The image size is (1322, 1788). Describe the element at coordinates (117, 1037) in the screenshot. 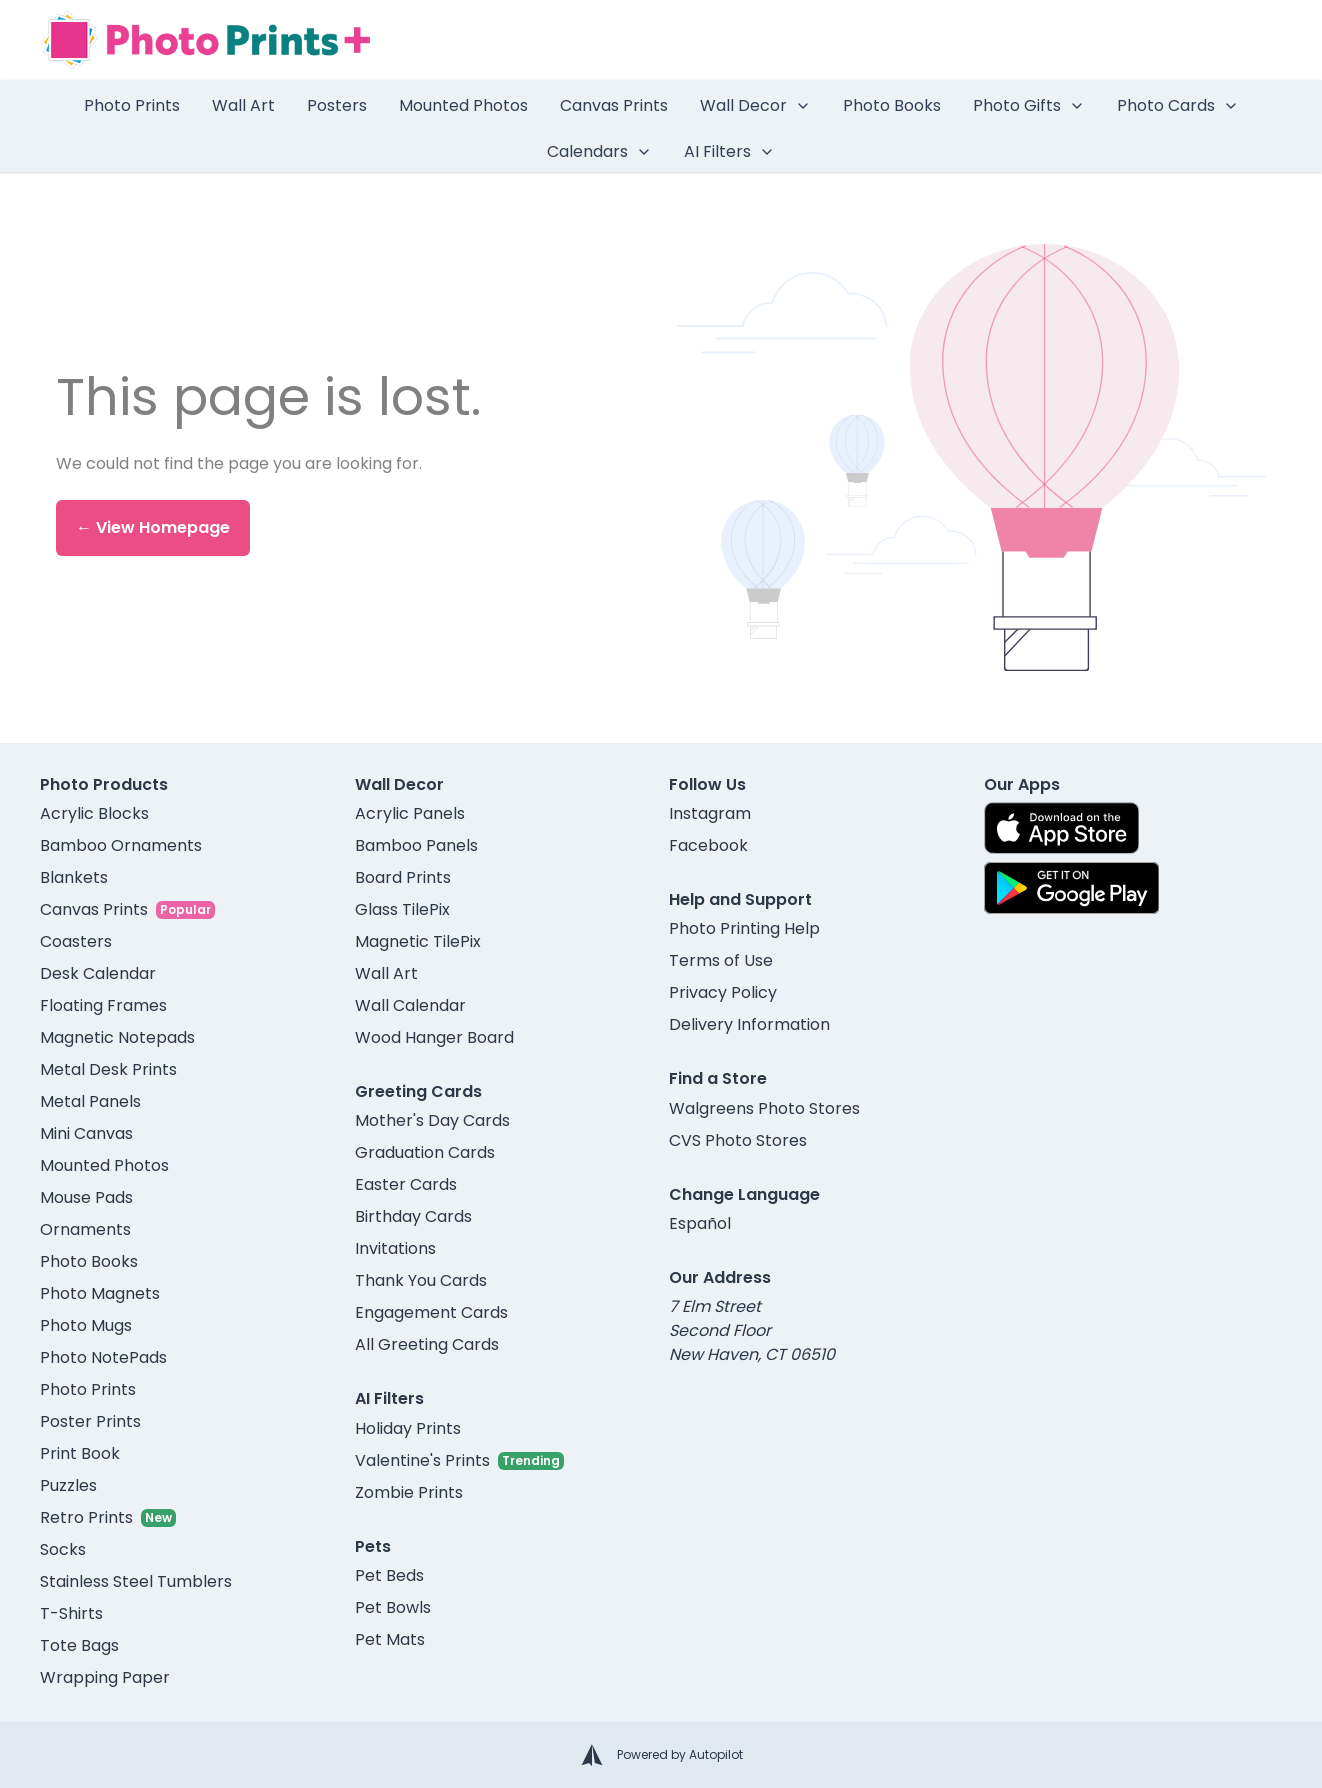

I see `Magnetic Notepads` at that location.